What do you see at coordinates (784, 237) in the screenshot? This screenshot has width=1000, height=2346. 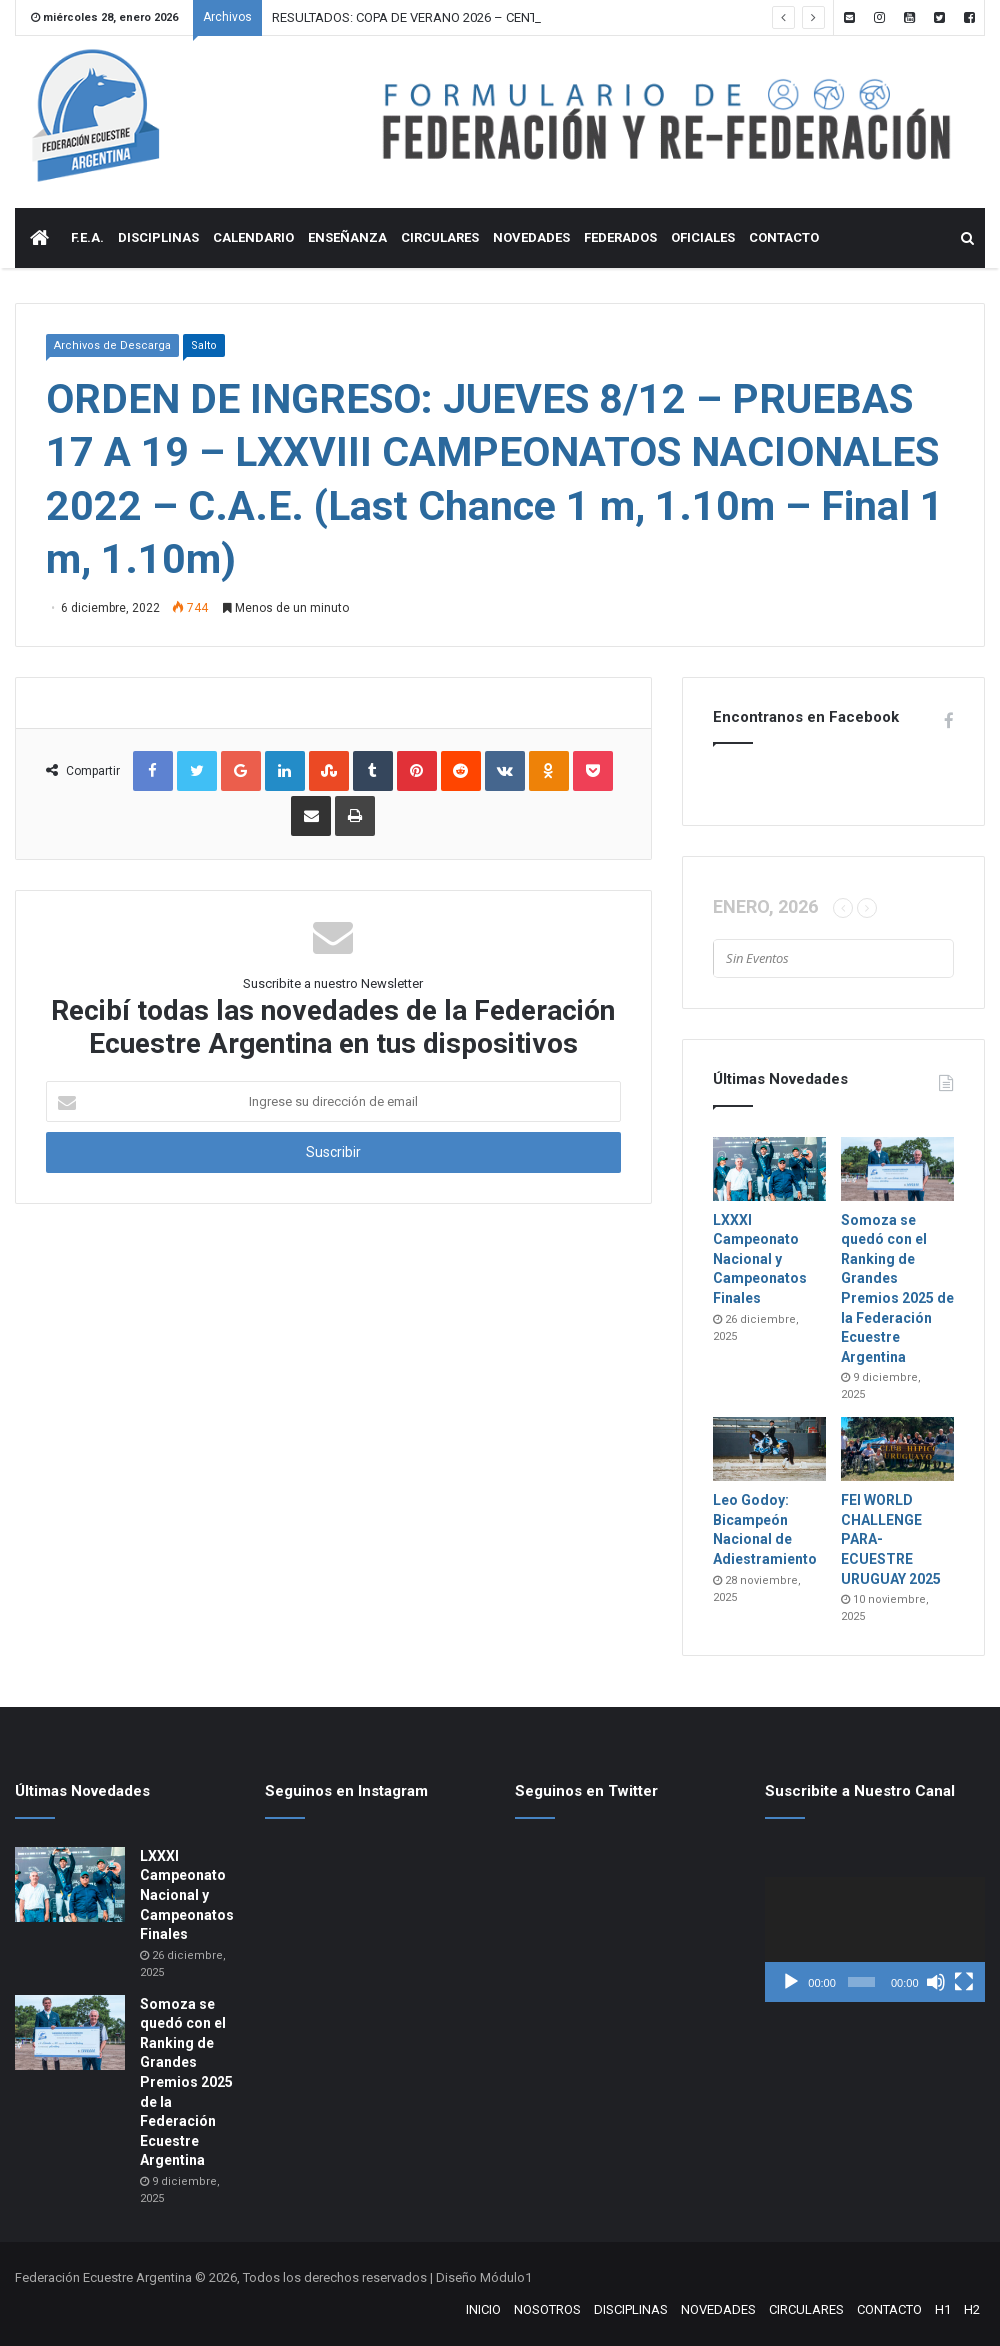 I see `CONTACTO` at bounding box center [784, 237].